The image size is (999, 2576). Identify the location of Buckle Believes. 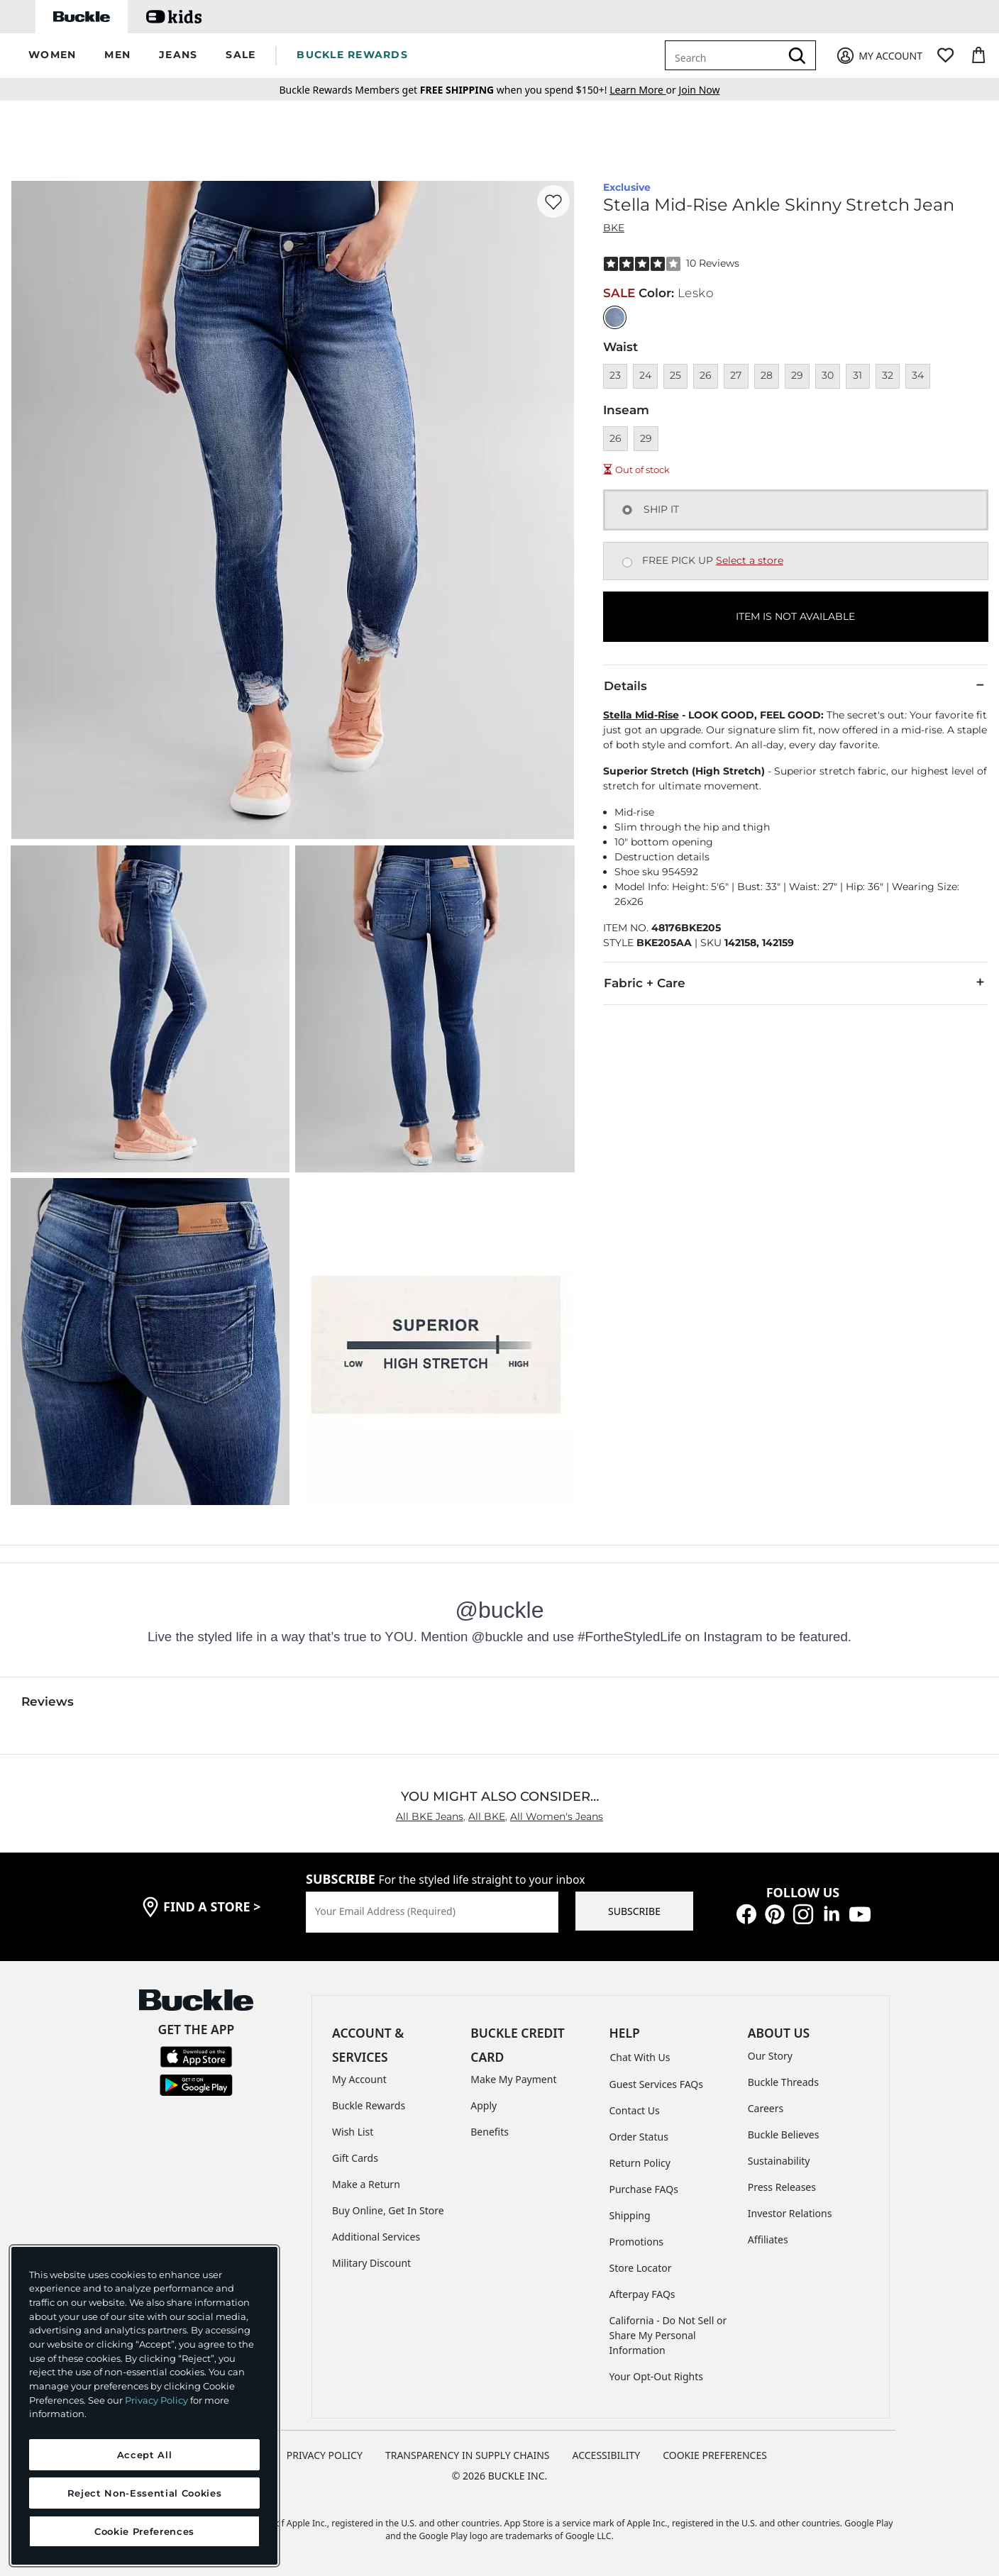
(783, 2134).